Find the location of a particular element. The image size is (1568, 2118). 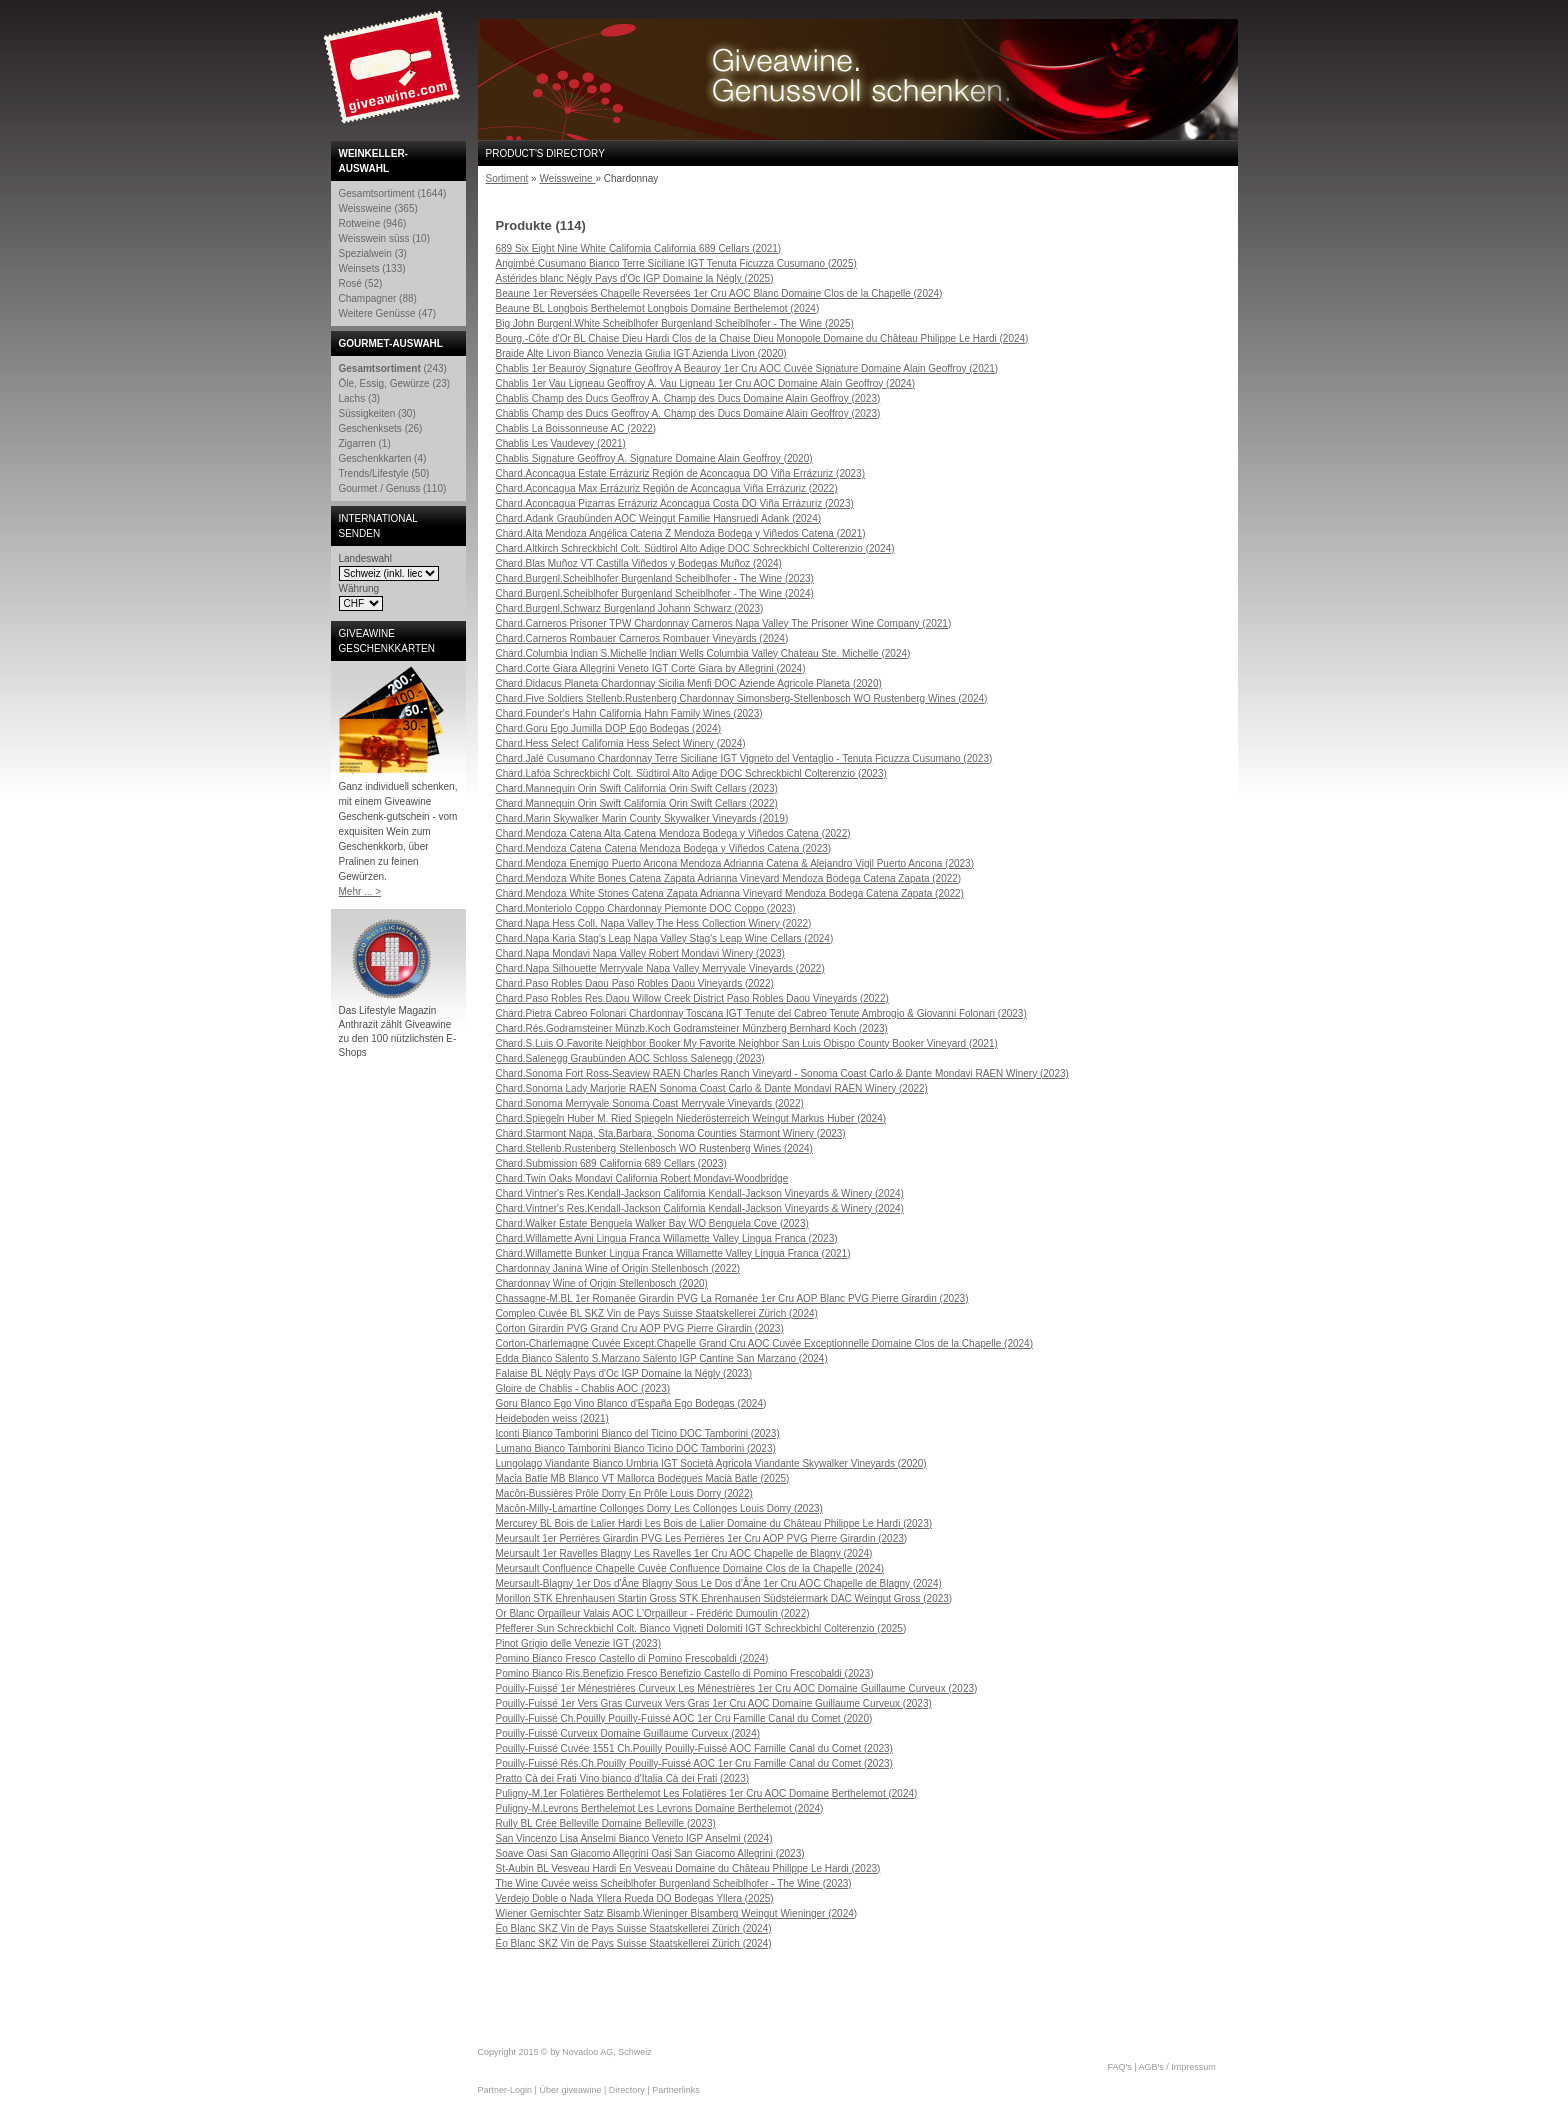

Partner-Login is located at coordinates (505, 2090).